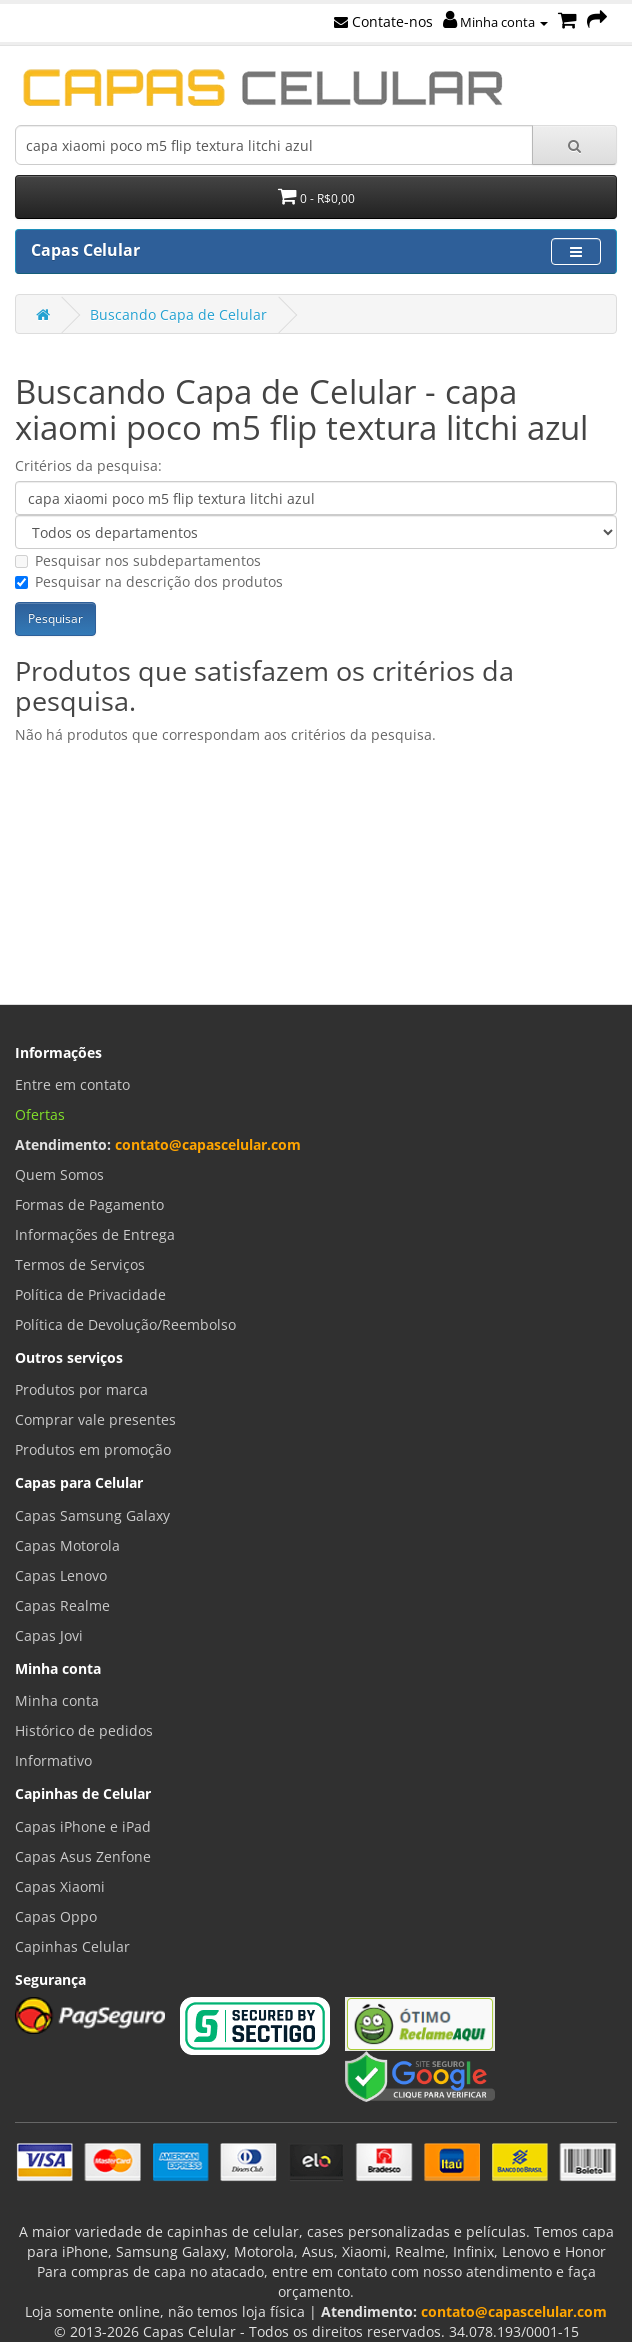  What do you see at coordinates (88, 465) in the screenshot?
I see `Critérios da pesquisa:` at bounding box center [88, 465].